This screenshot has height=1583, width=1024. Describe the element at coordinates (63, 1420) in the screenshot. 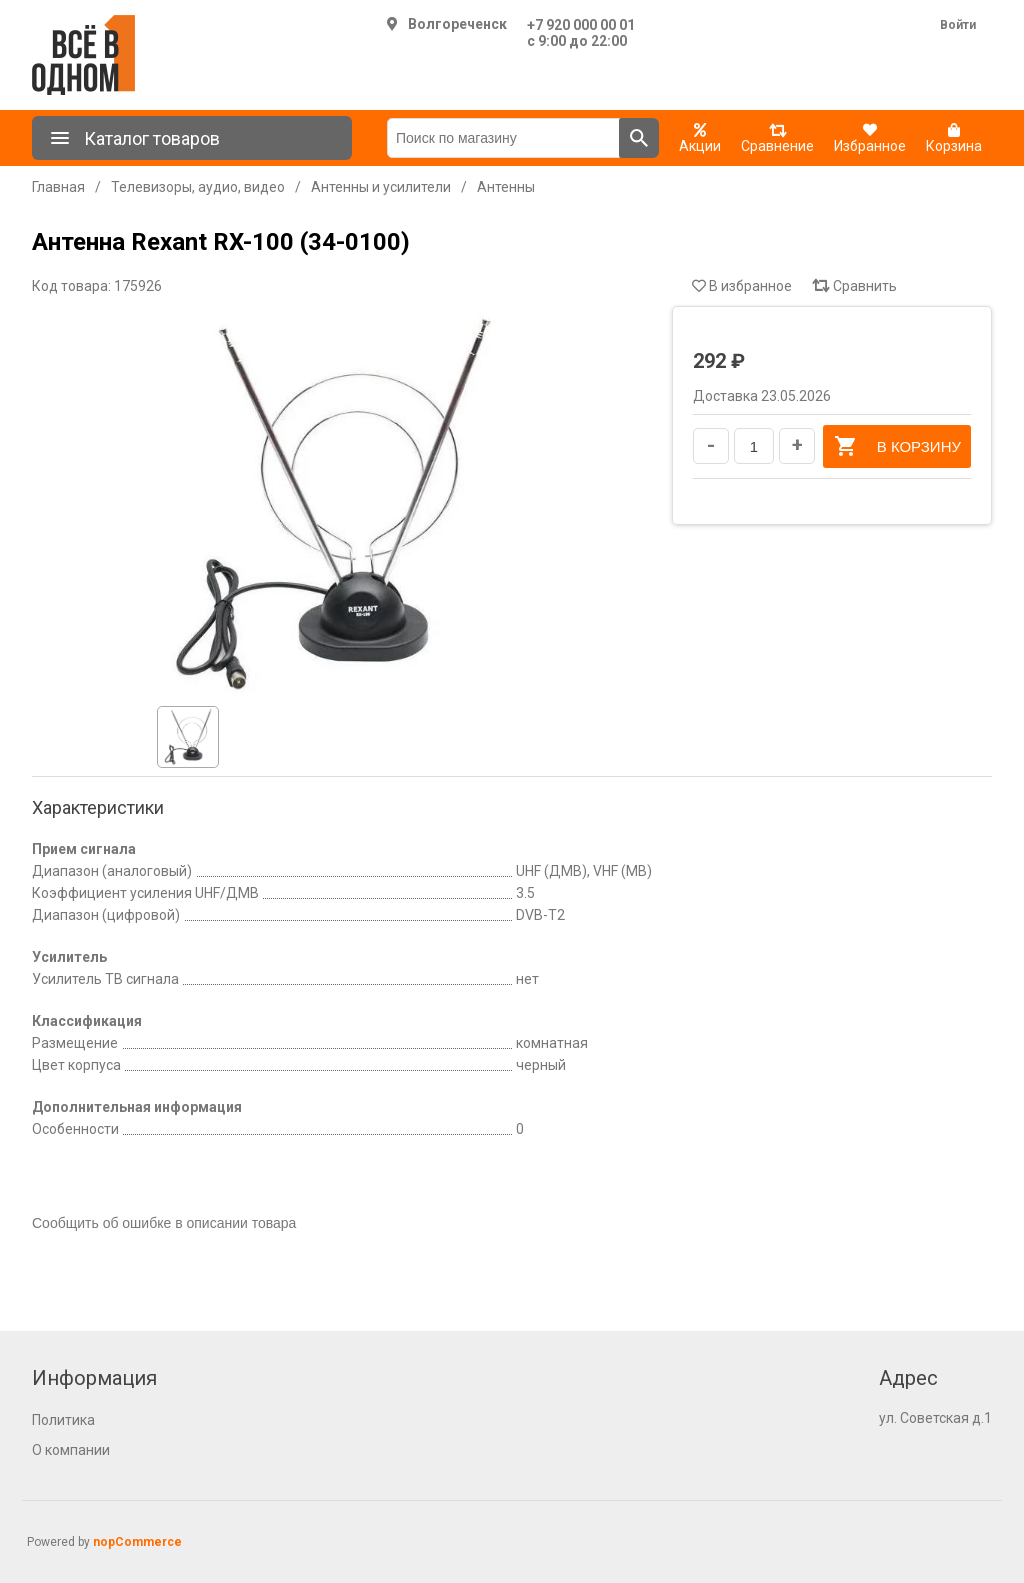

I see `Политика` at that location.